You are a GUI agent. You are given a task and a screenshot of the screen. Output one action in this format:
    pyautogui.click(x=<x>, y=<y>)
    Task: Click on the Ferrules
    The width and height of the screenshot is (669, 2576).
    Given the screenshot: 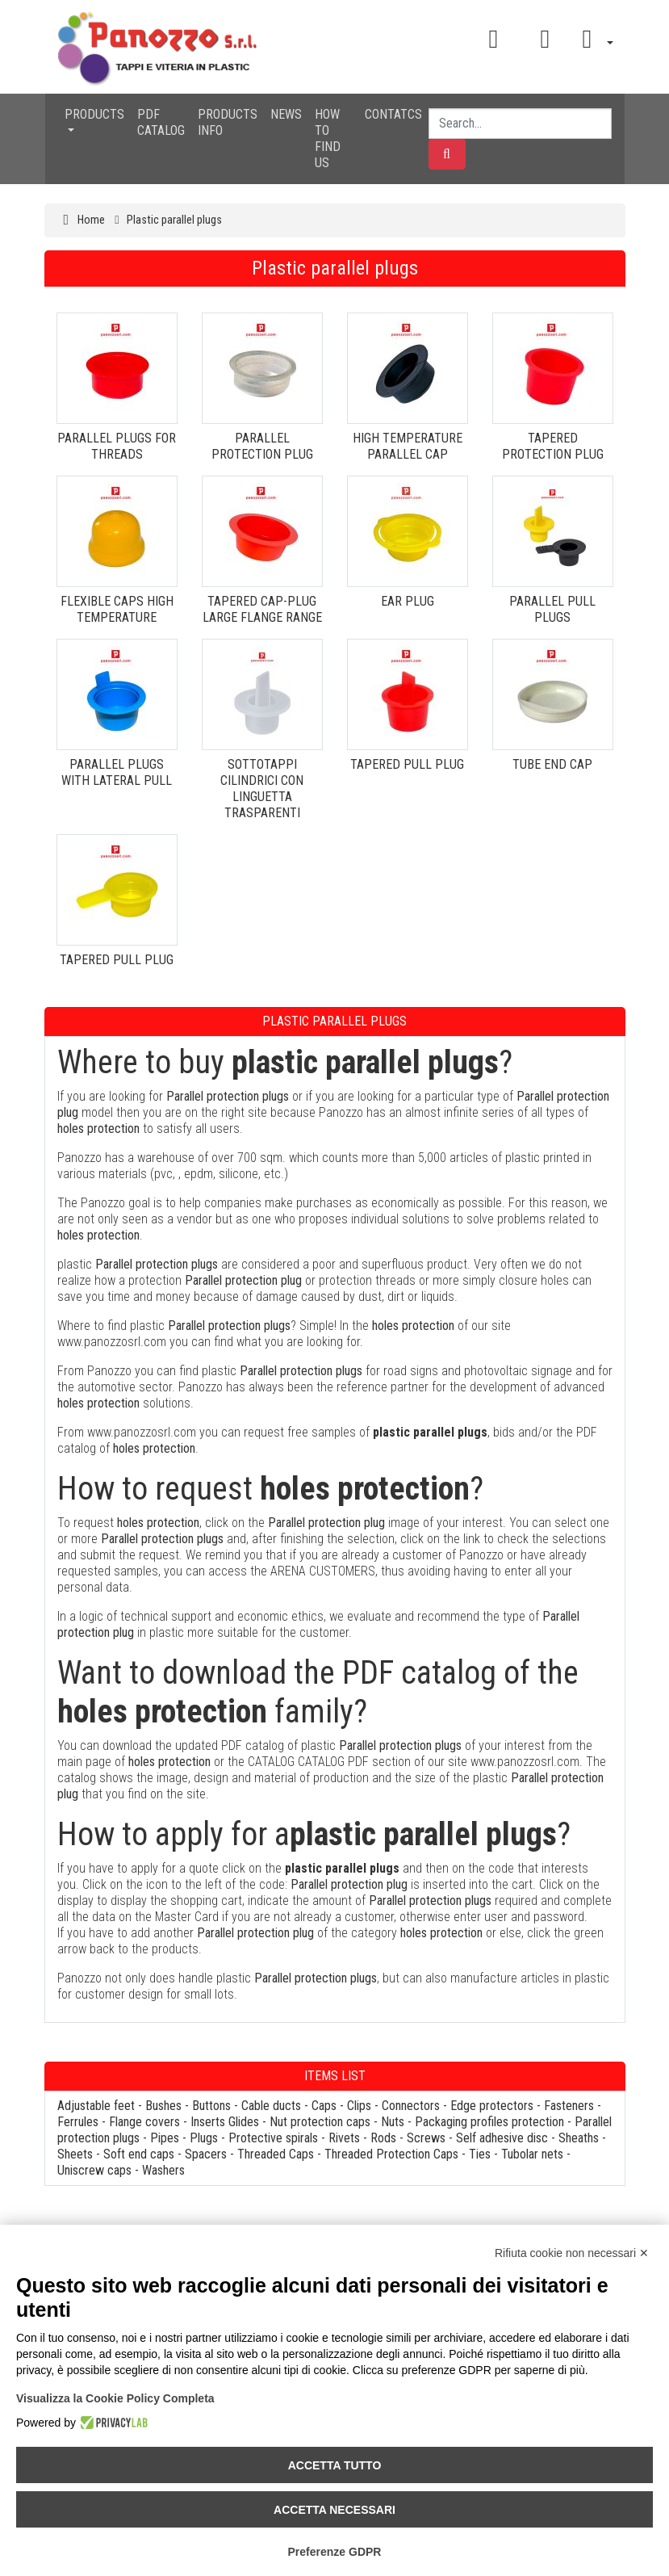 What is the action you would take?
    pyautogui.click(x=77, y=2121)
    